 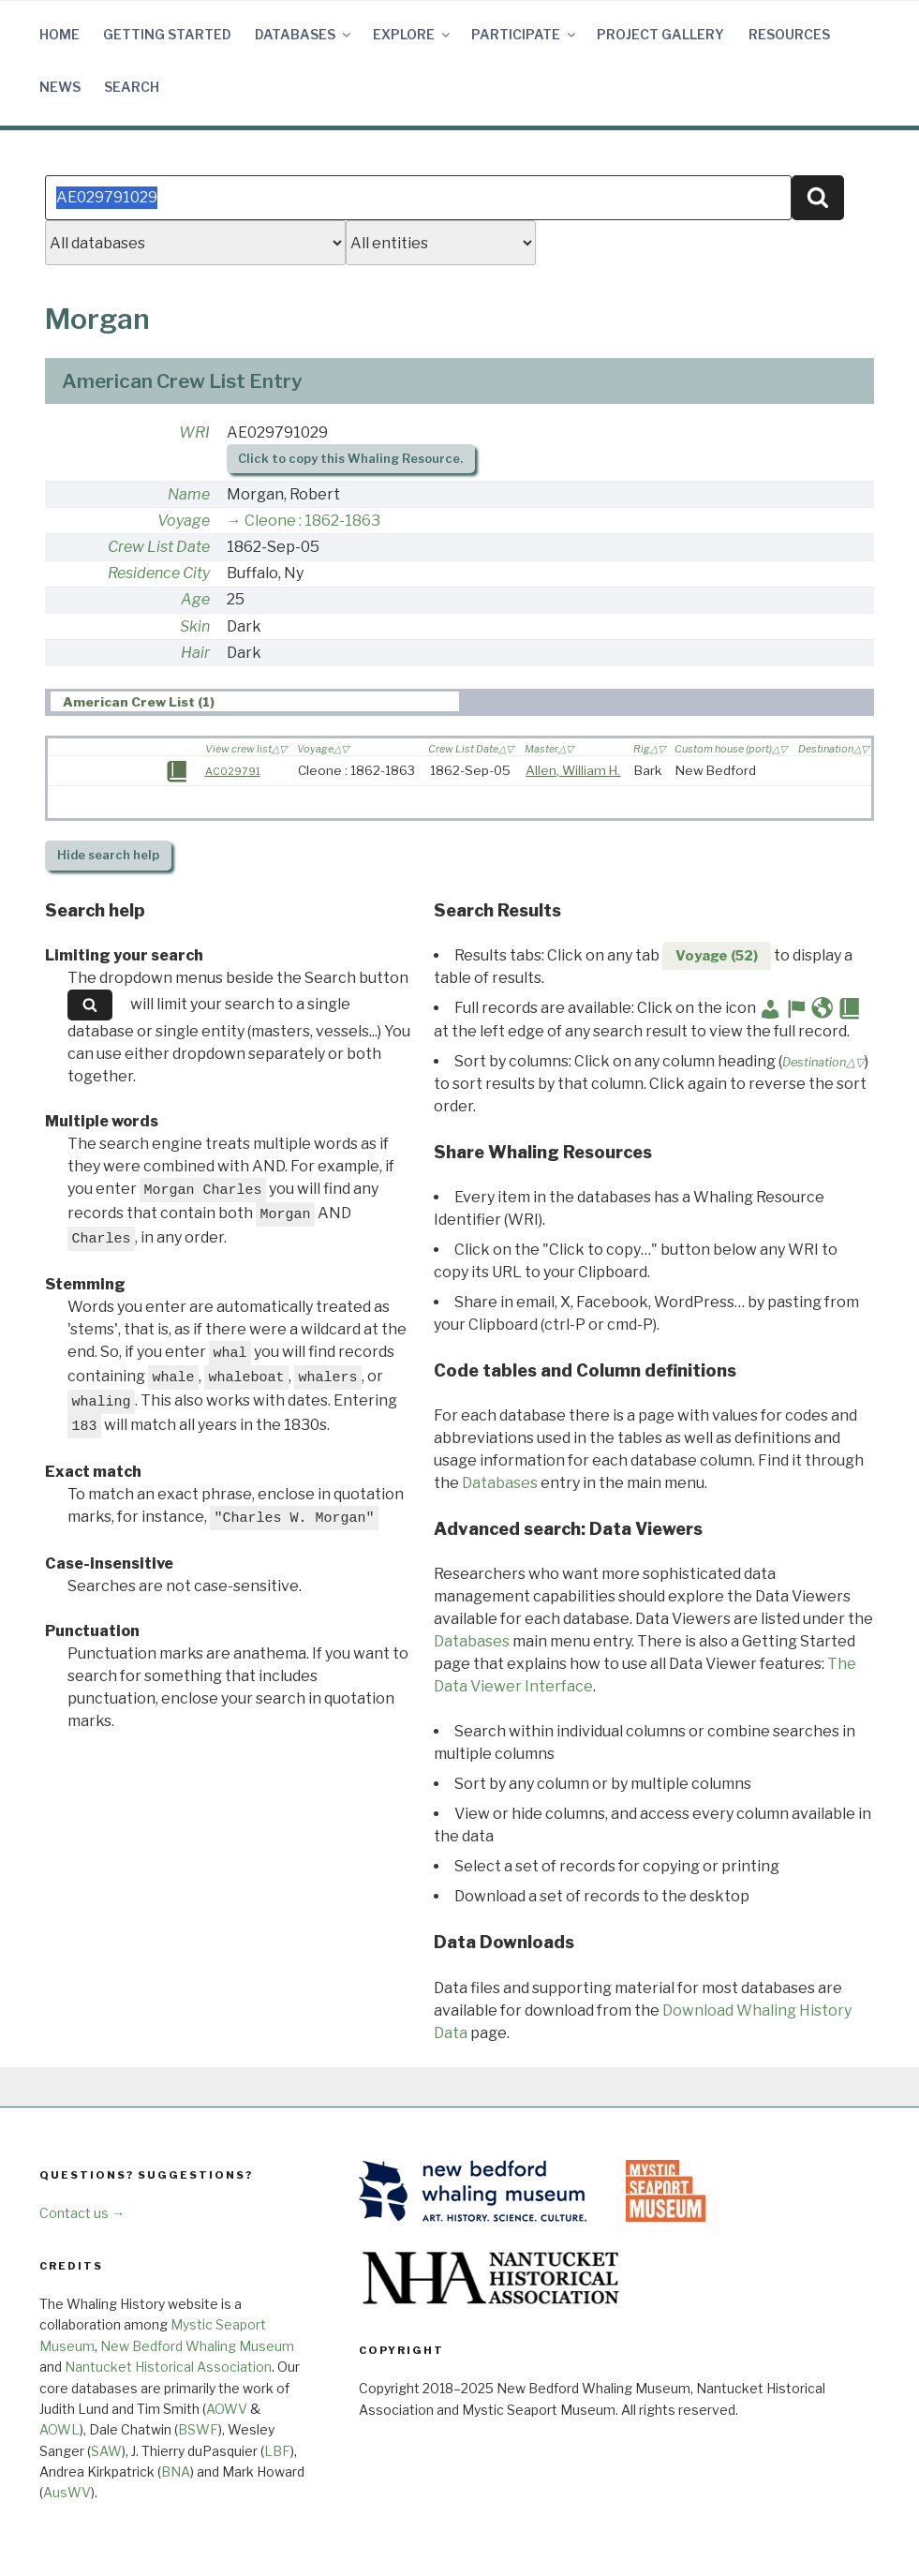 I want to click on Search, so click(x=131, y=87).